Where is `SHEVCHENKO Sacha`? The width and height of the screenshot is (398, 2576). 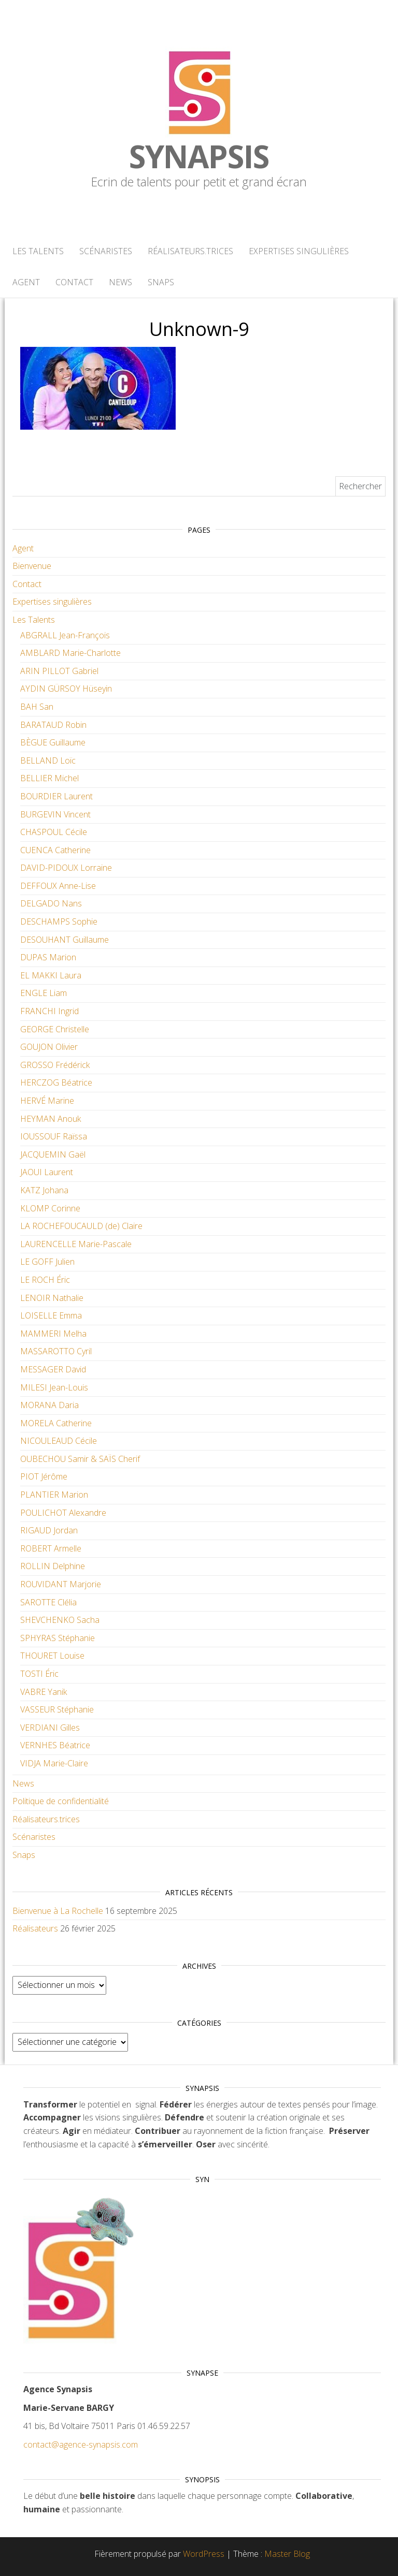
SHEVCHENKO Sacha is located at coordinates (60, 1620).